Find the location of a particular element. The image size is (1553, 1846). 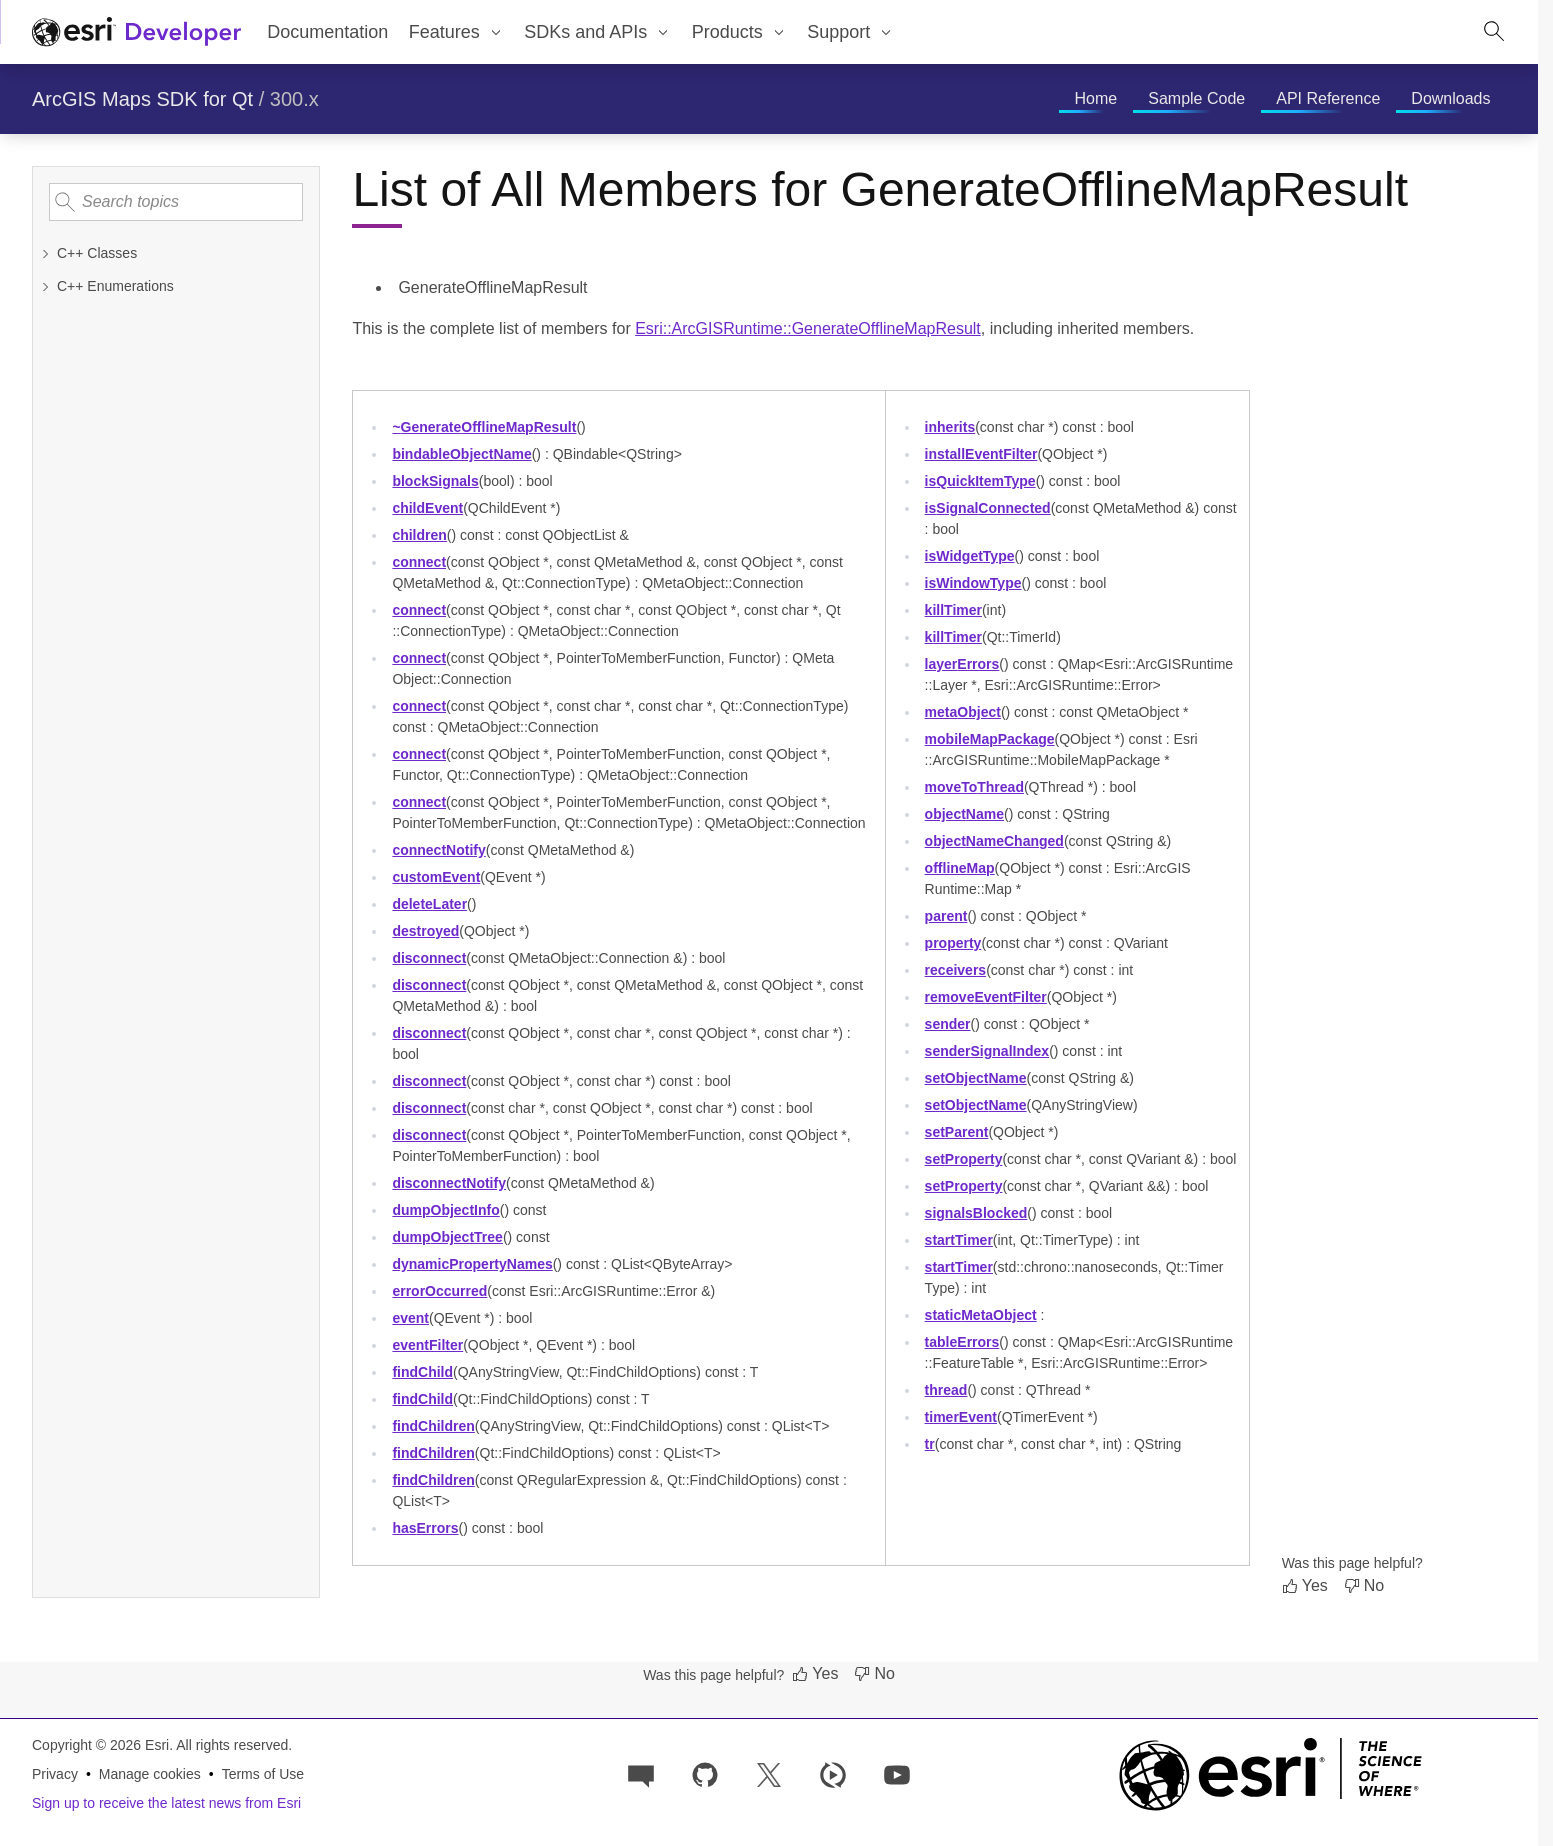

[menuitem] is located at coordinates (456, 32).